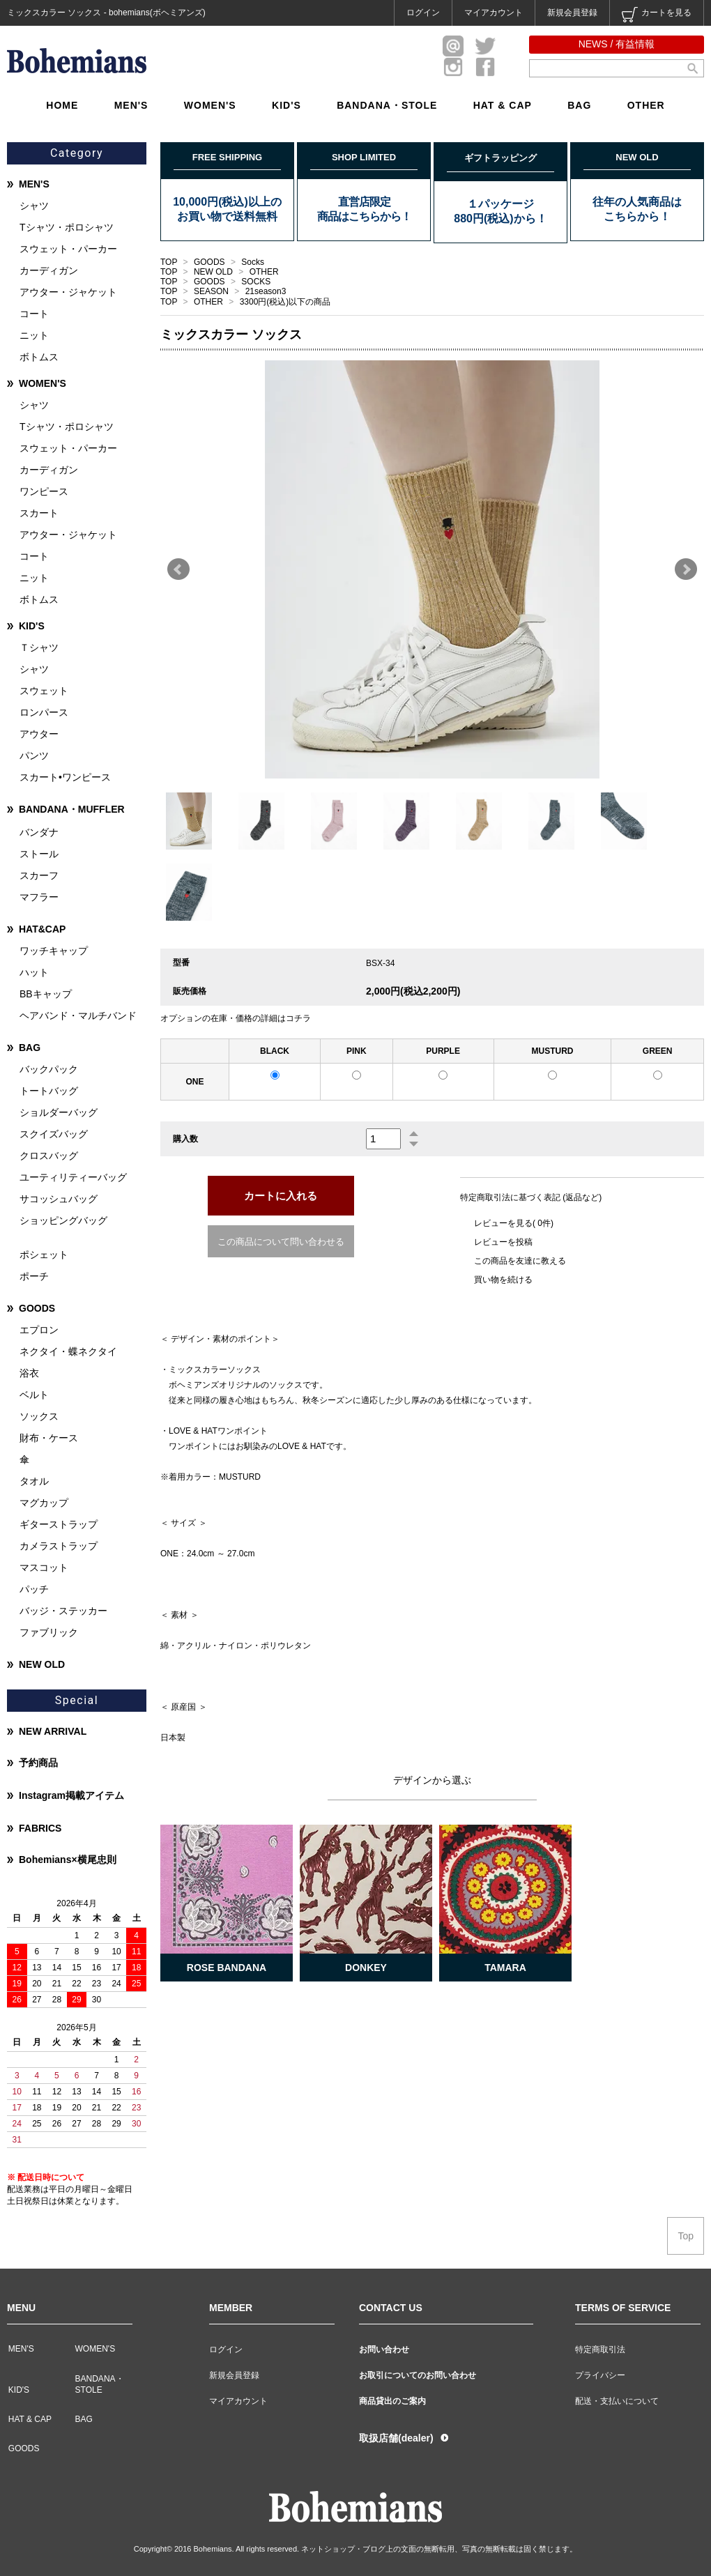  Describe the element at coordinates (34, 1276) in the screenshot. I see `ポーチ` at that location.